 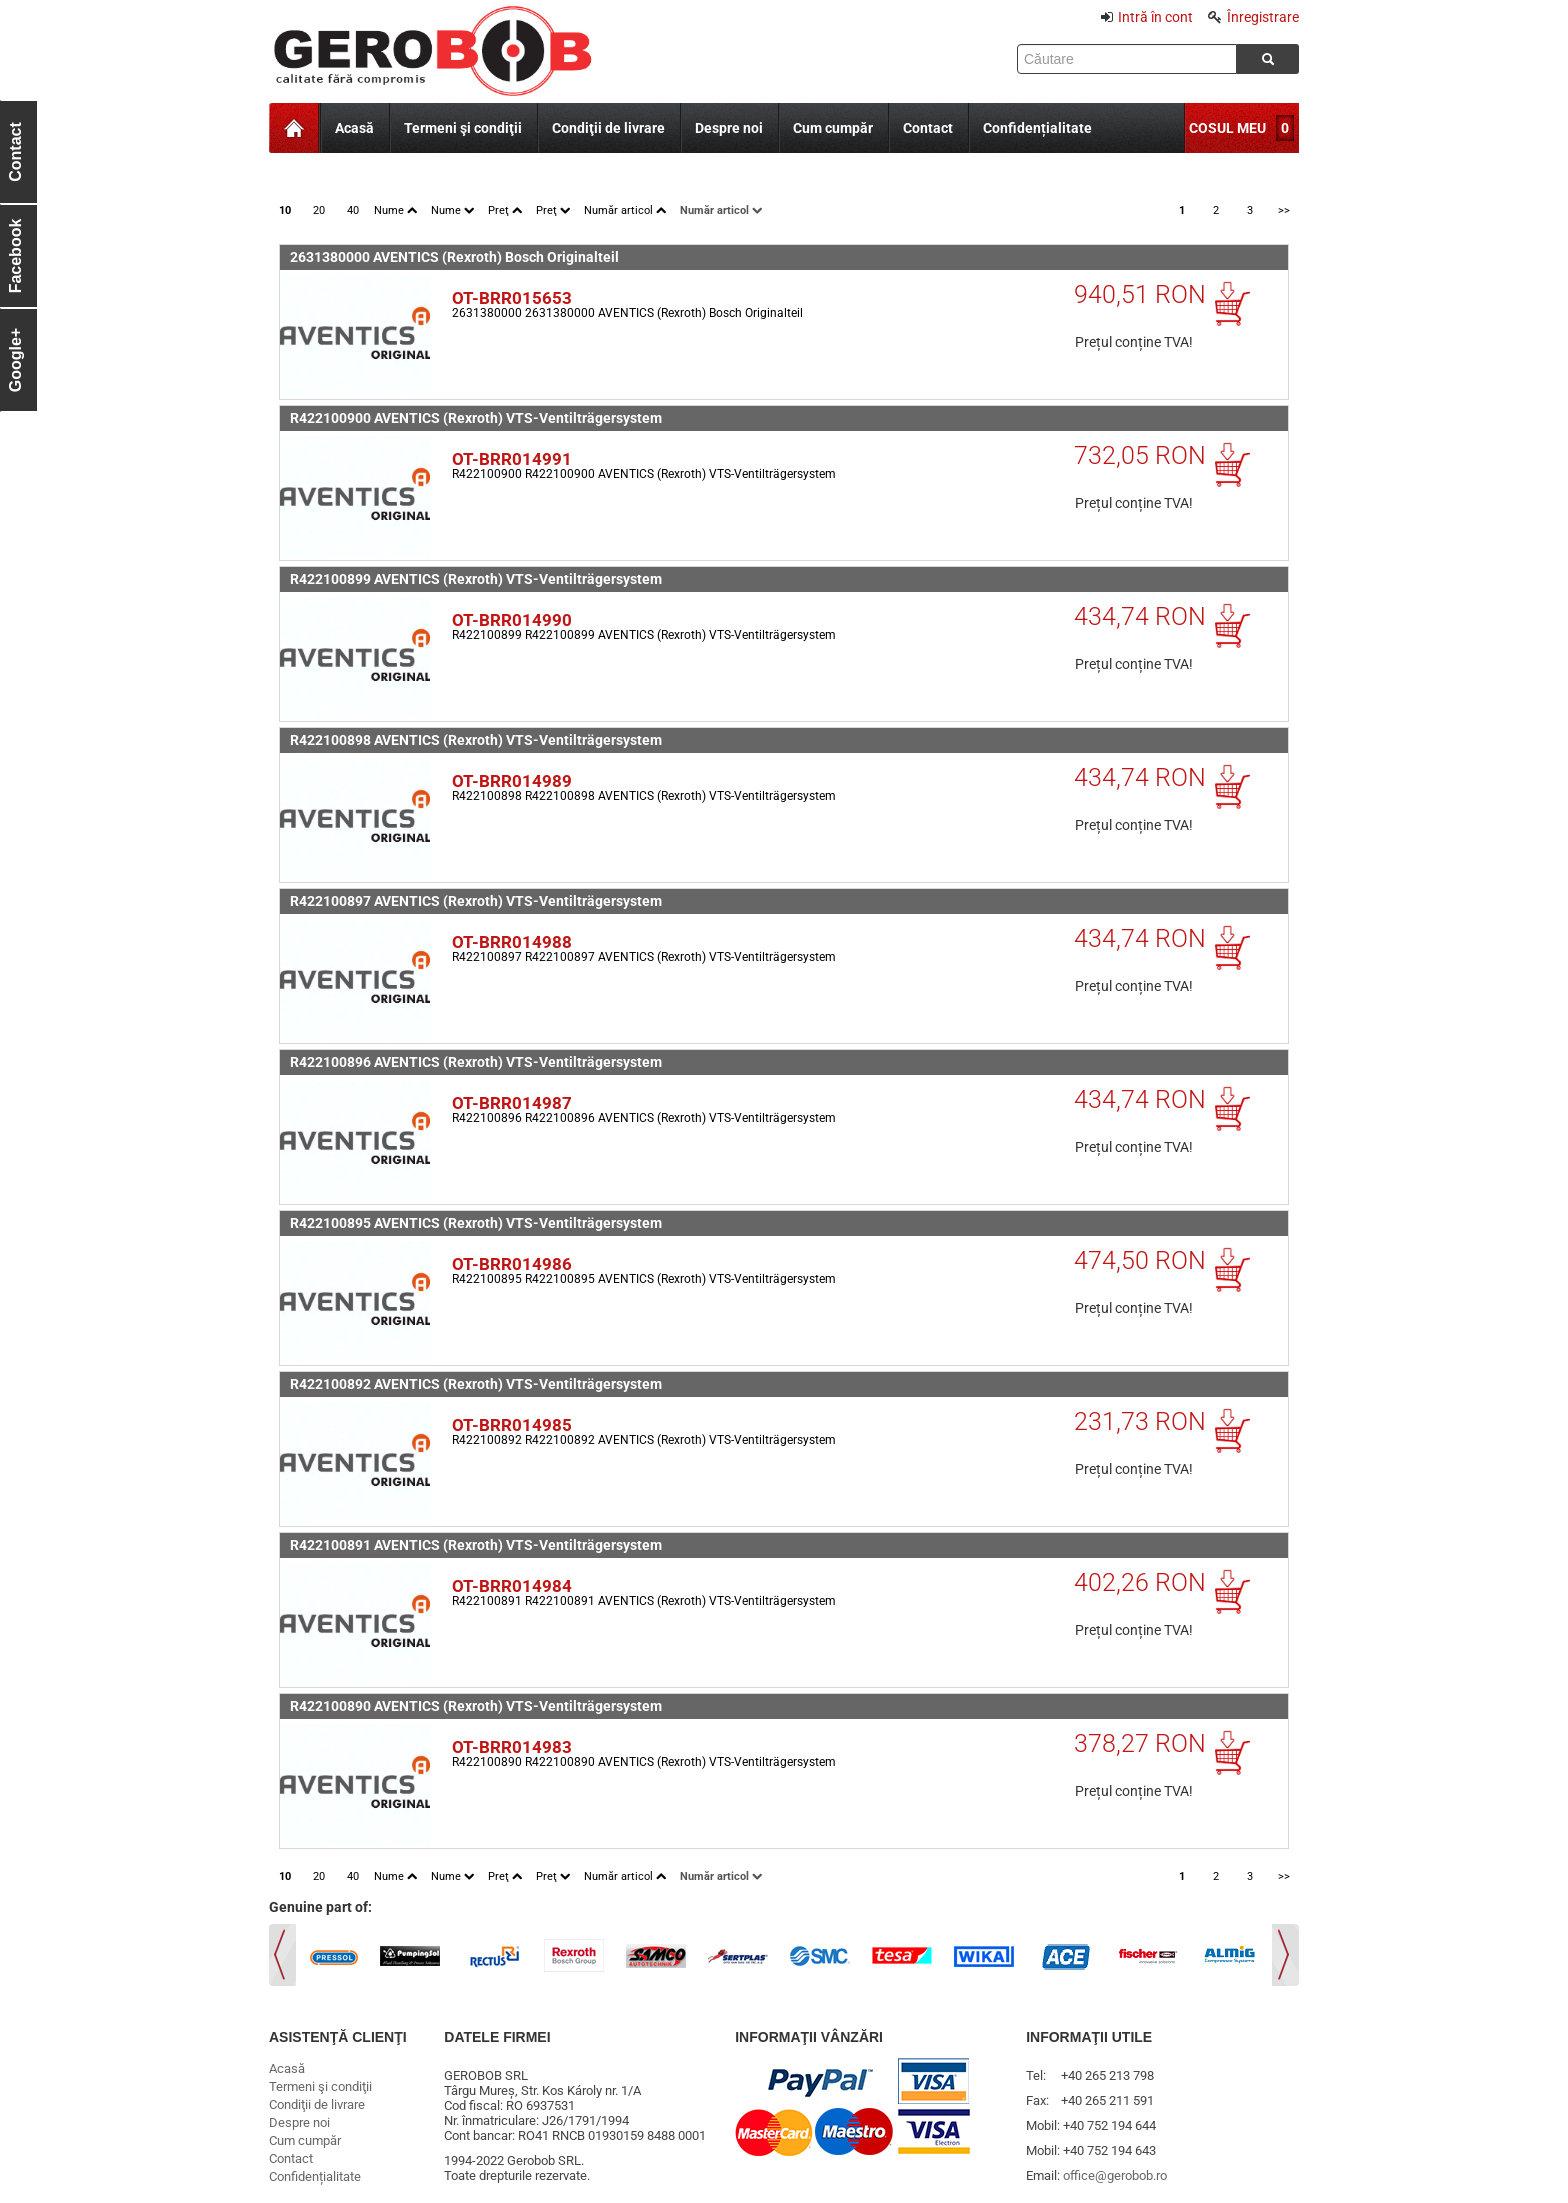 What do you see at coordinates (463, 128) in the screenshot?
I see `Termeni şi condiţii` at bounding box center [463, 128].